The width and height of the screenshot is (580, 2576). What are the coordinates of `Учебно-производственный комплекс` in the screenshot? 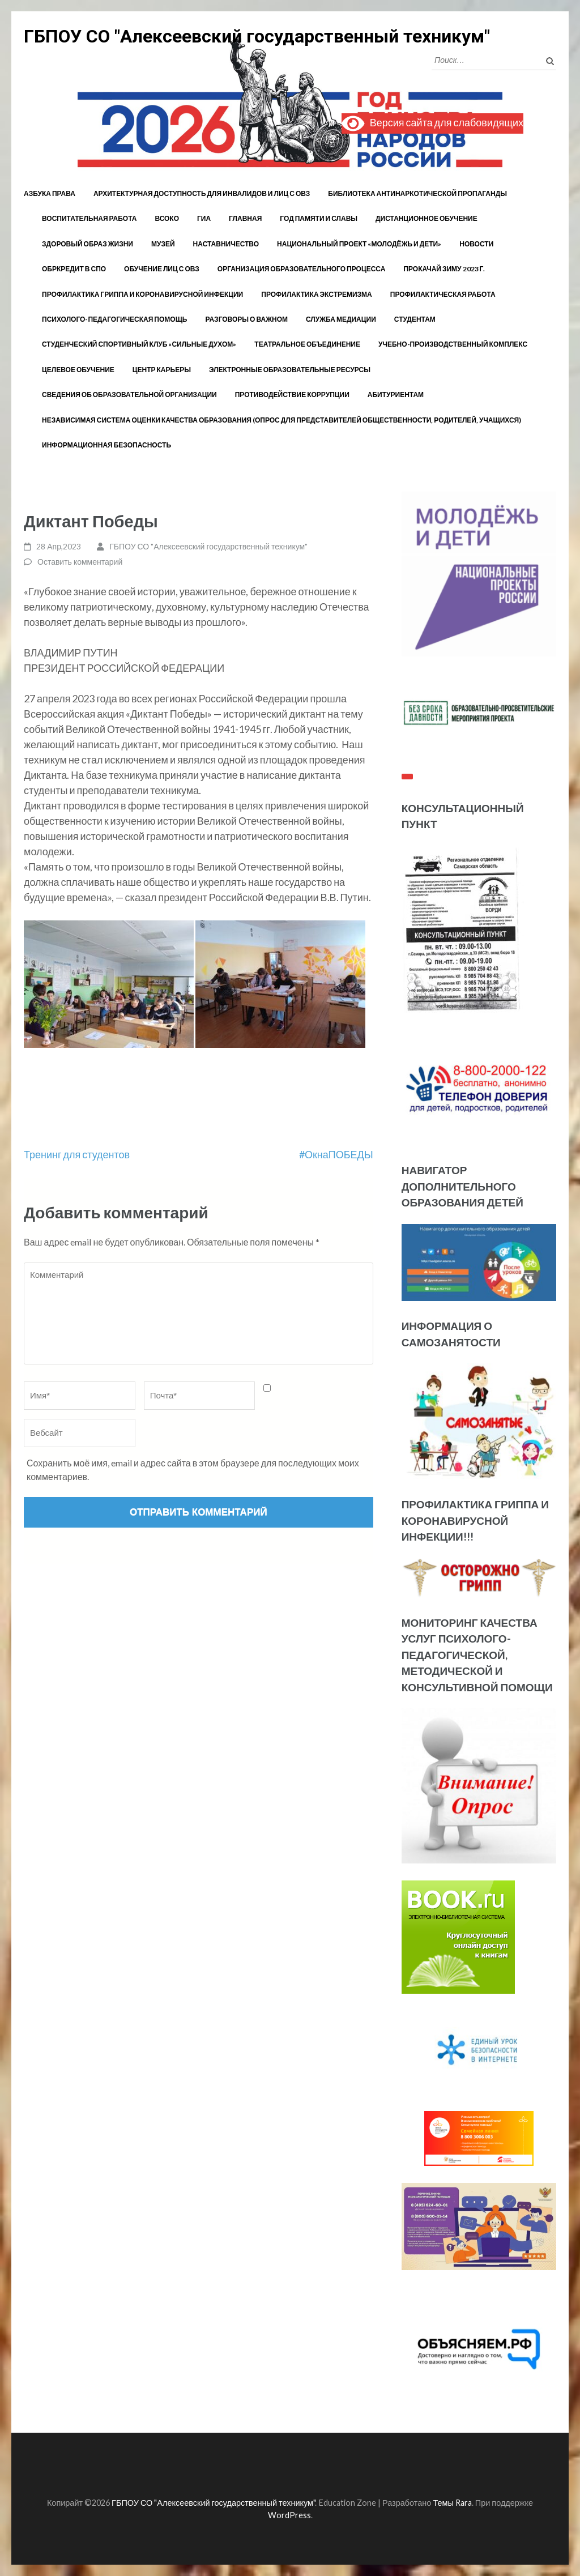 It's located at (452, 344).